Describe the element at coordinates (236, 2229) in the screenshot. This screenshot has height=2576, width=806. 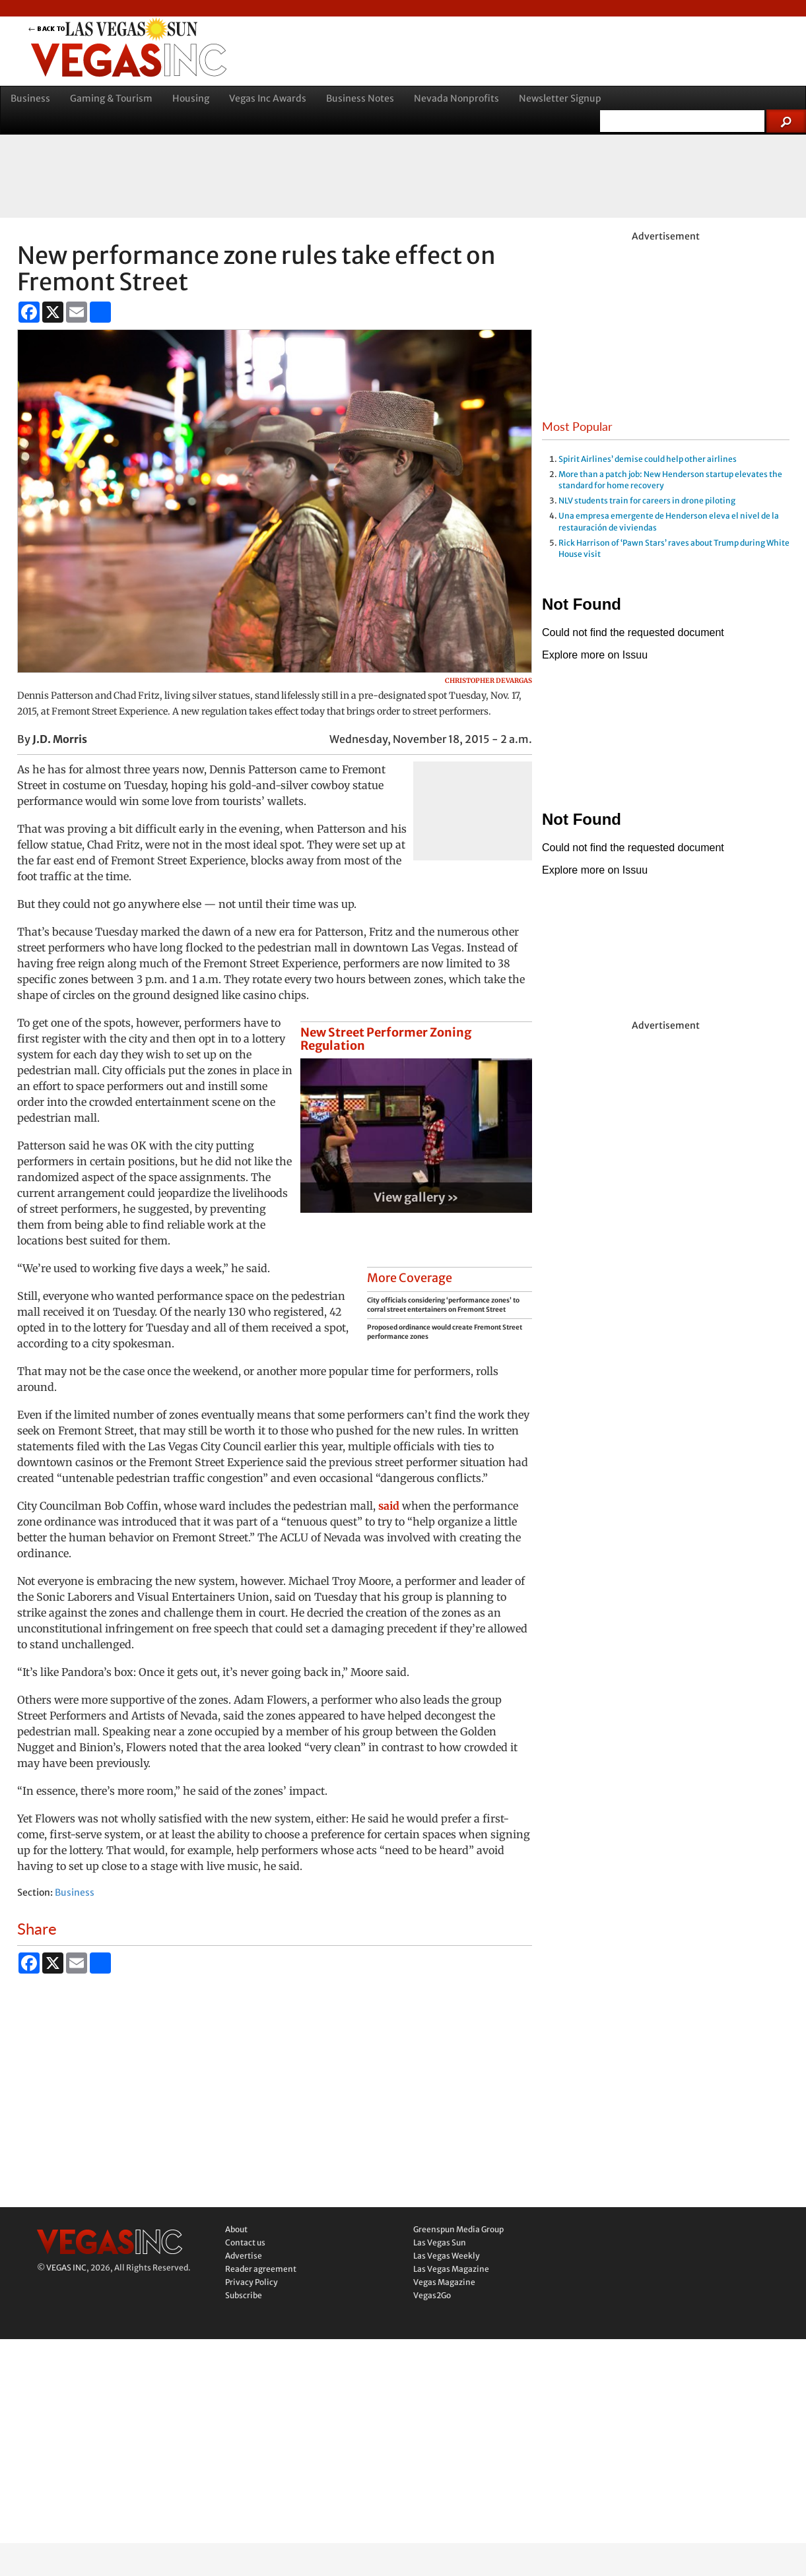
I see `About` at that location.